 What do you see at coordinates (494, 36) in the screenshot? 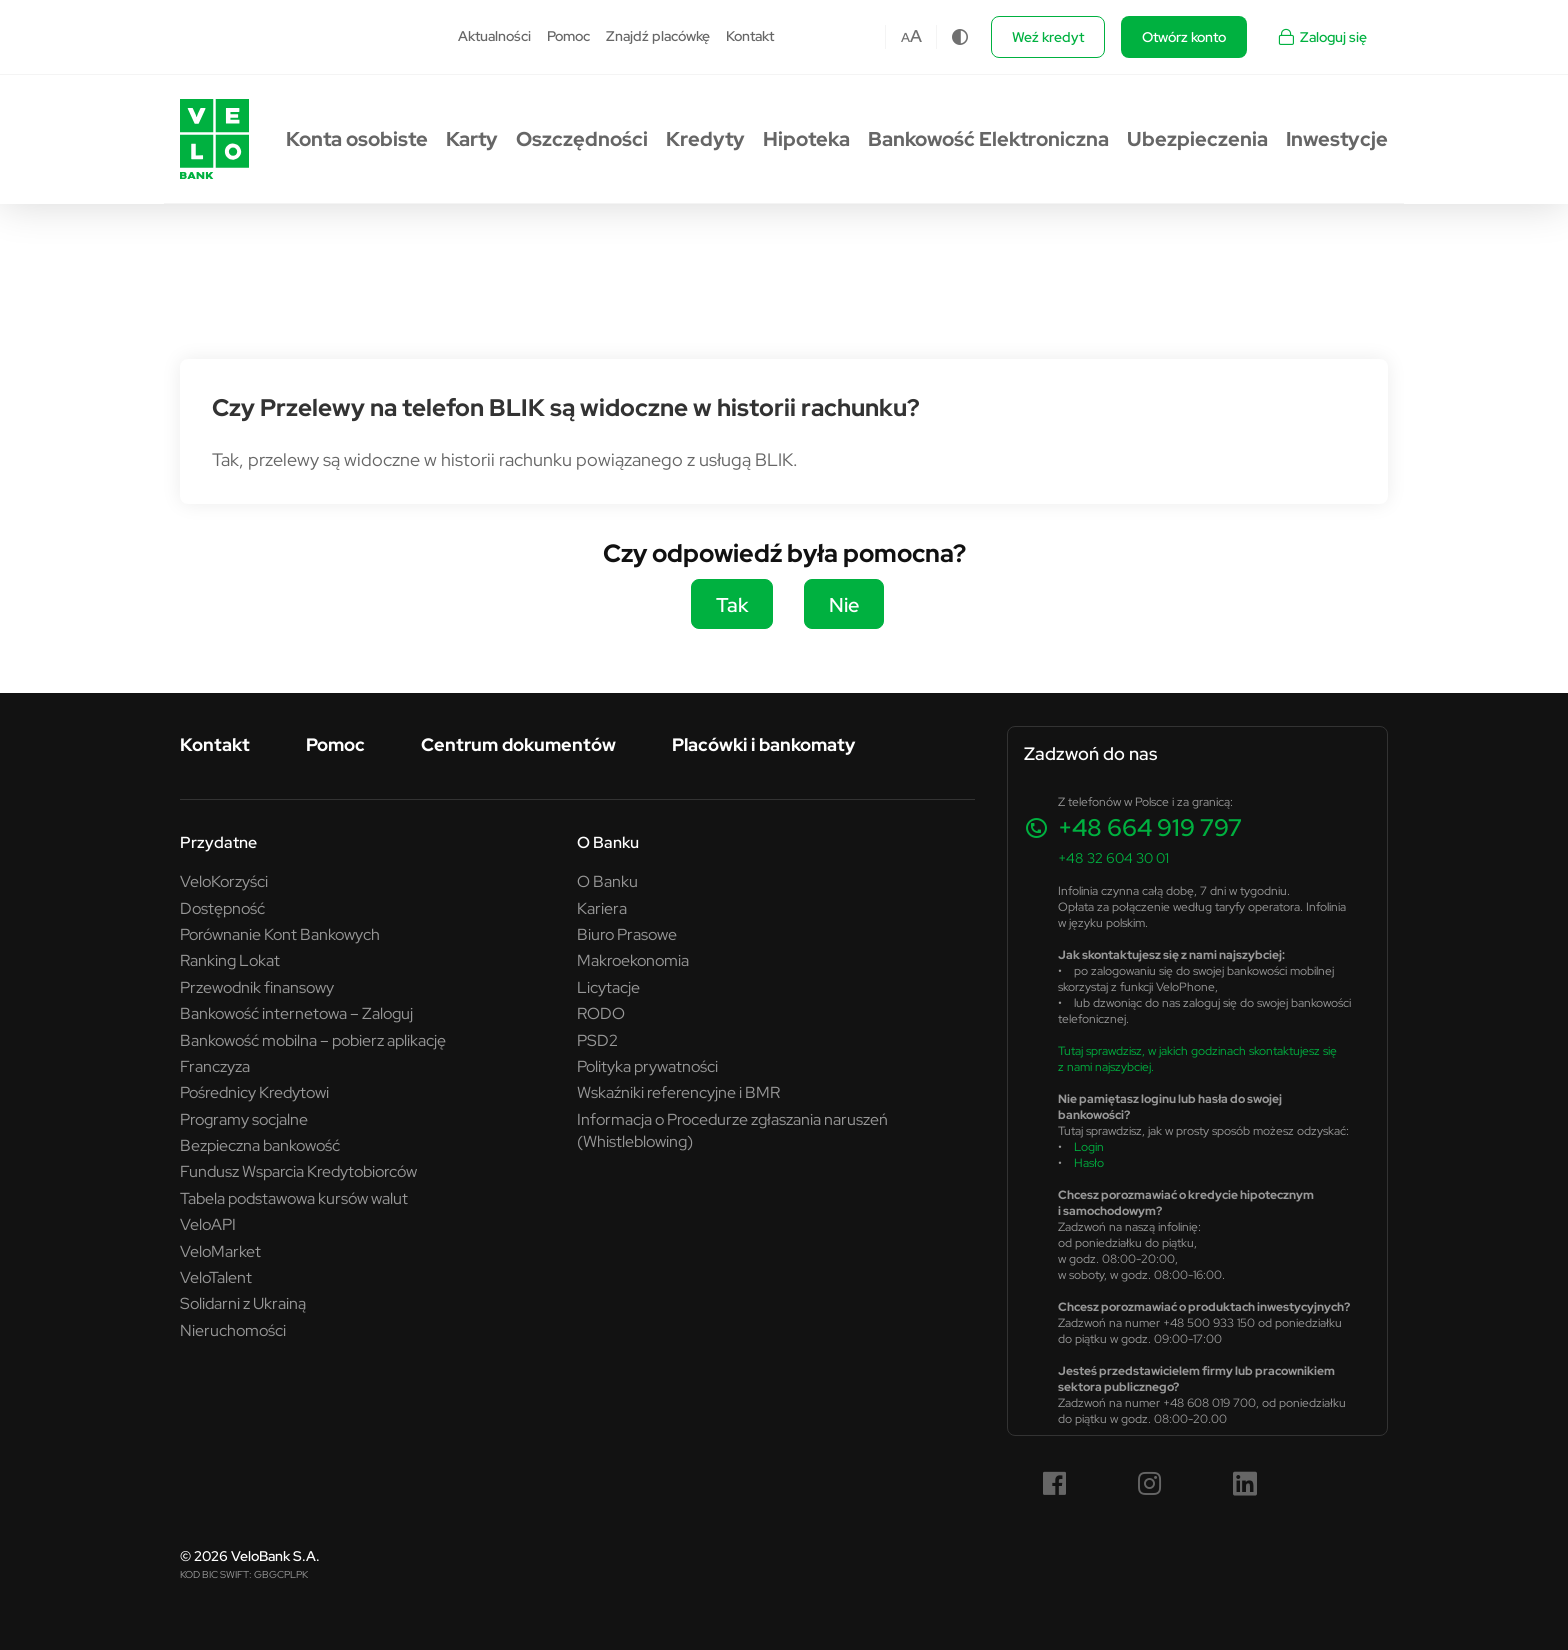
I see `Aktualności` at bounding box center [494, 36].